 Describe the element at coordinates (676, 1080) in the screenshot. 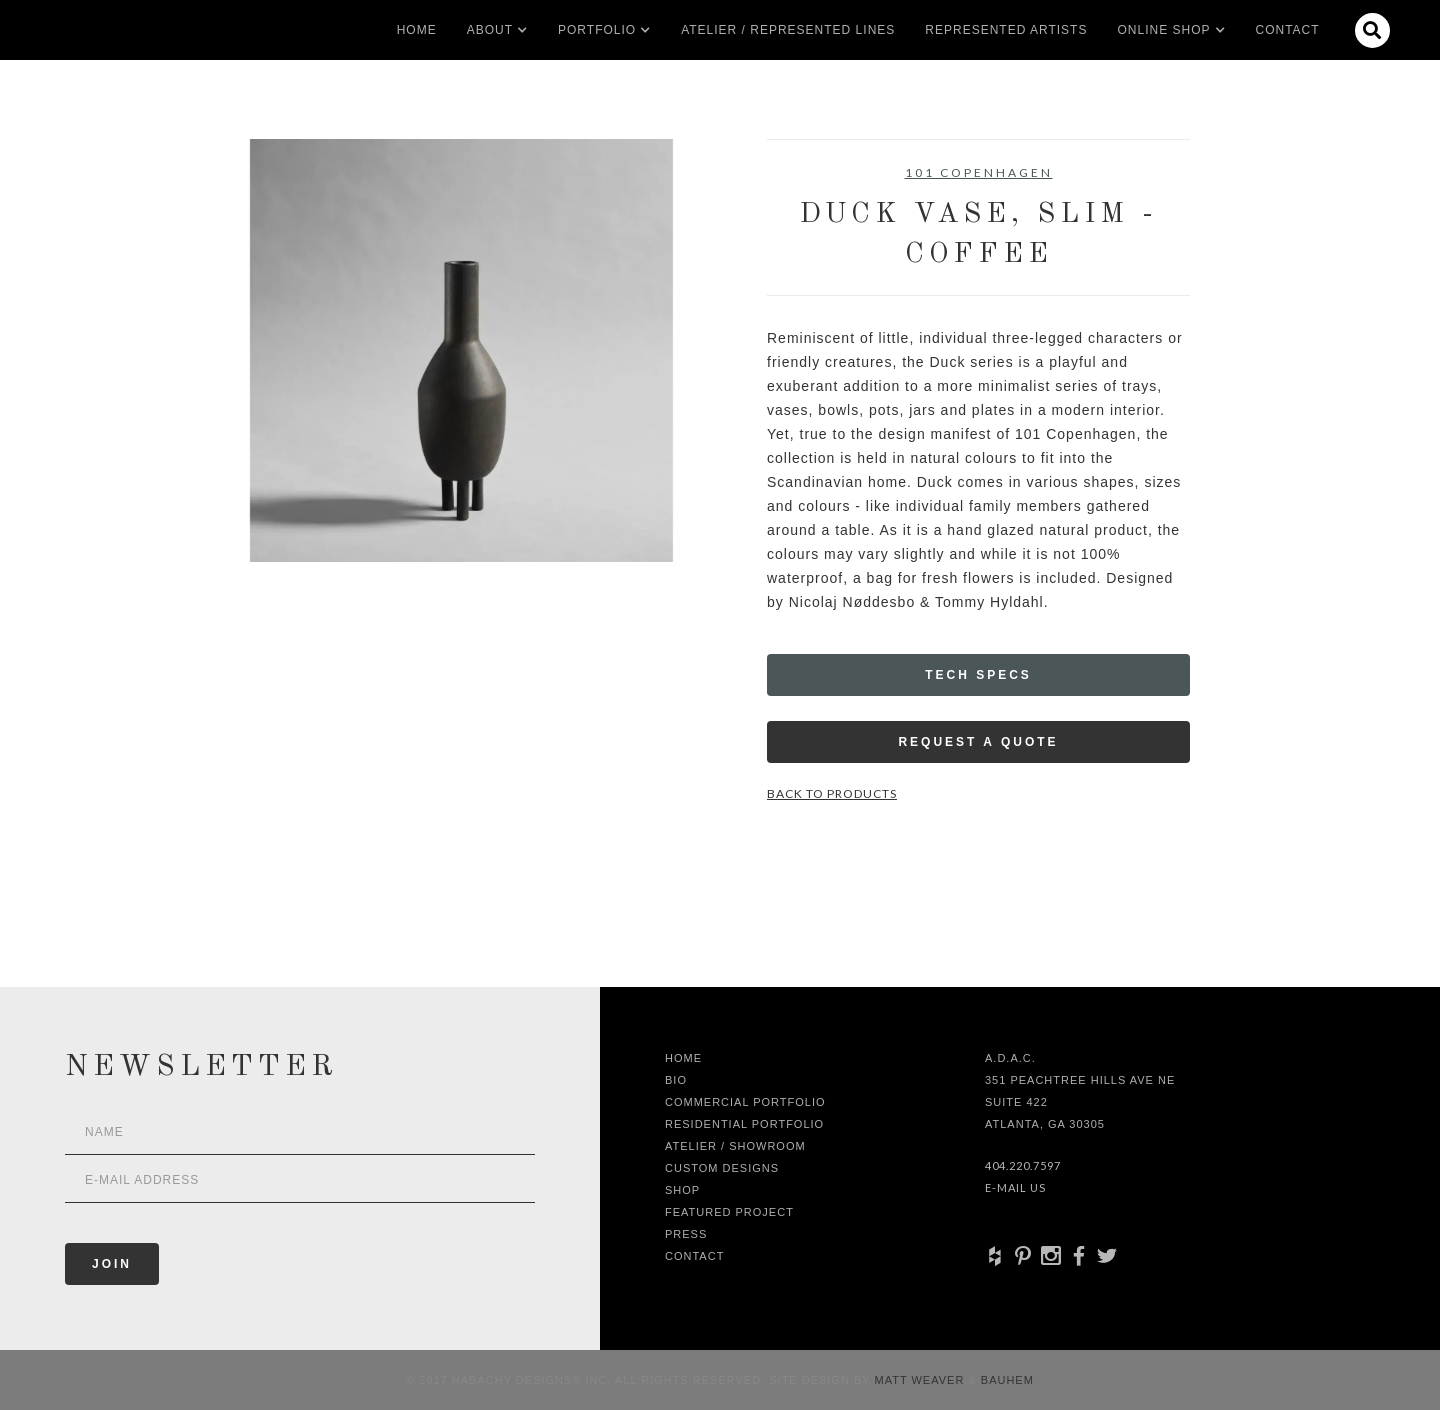

I see `Bio` at that location.